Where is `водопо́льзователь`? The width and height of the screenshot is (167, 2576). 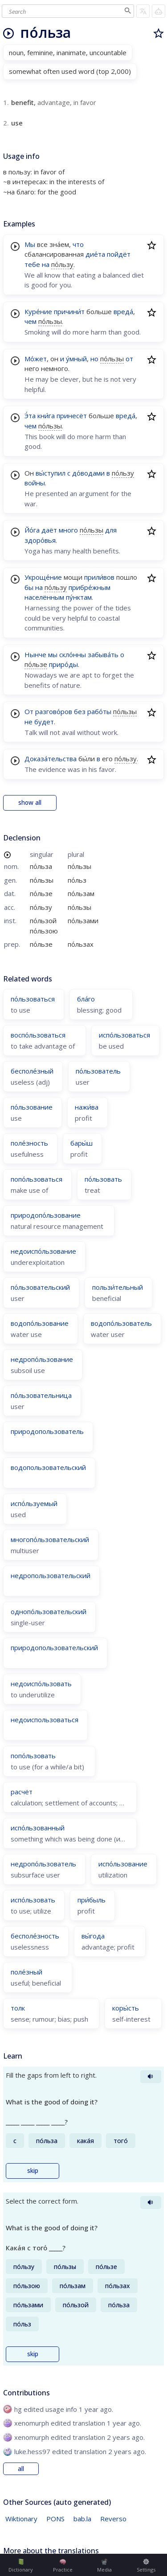 водопо́льзователь is located at coordinates (121, 1323).